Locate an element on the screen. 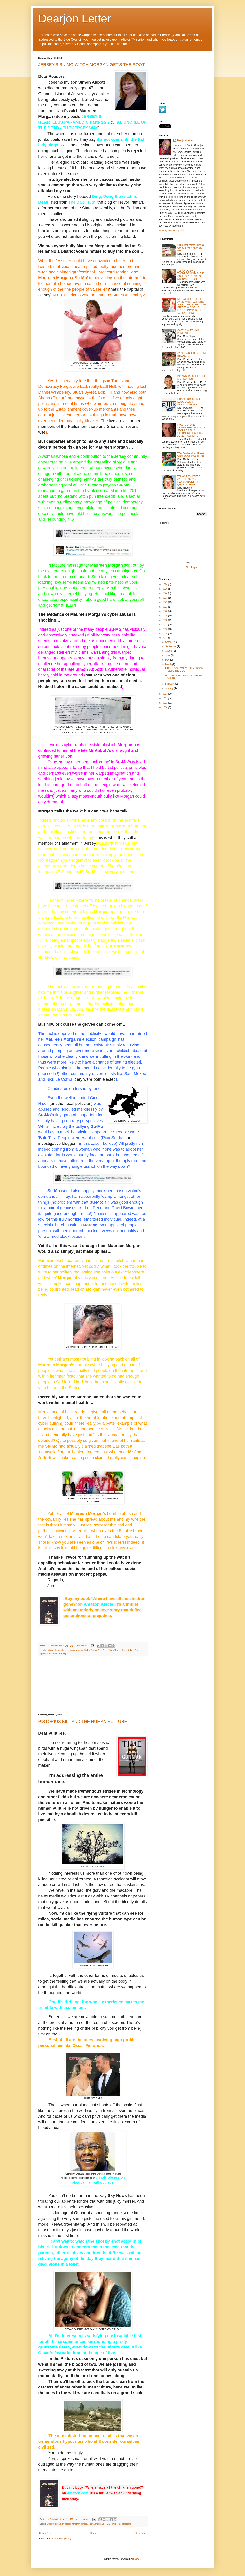 The image size is (245, 2576). Older Posts is located at coordinates (140, 2533).